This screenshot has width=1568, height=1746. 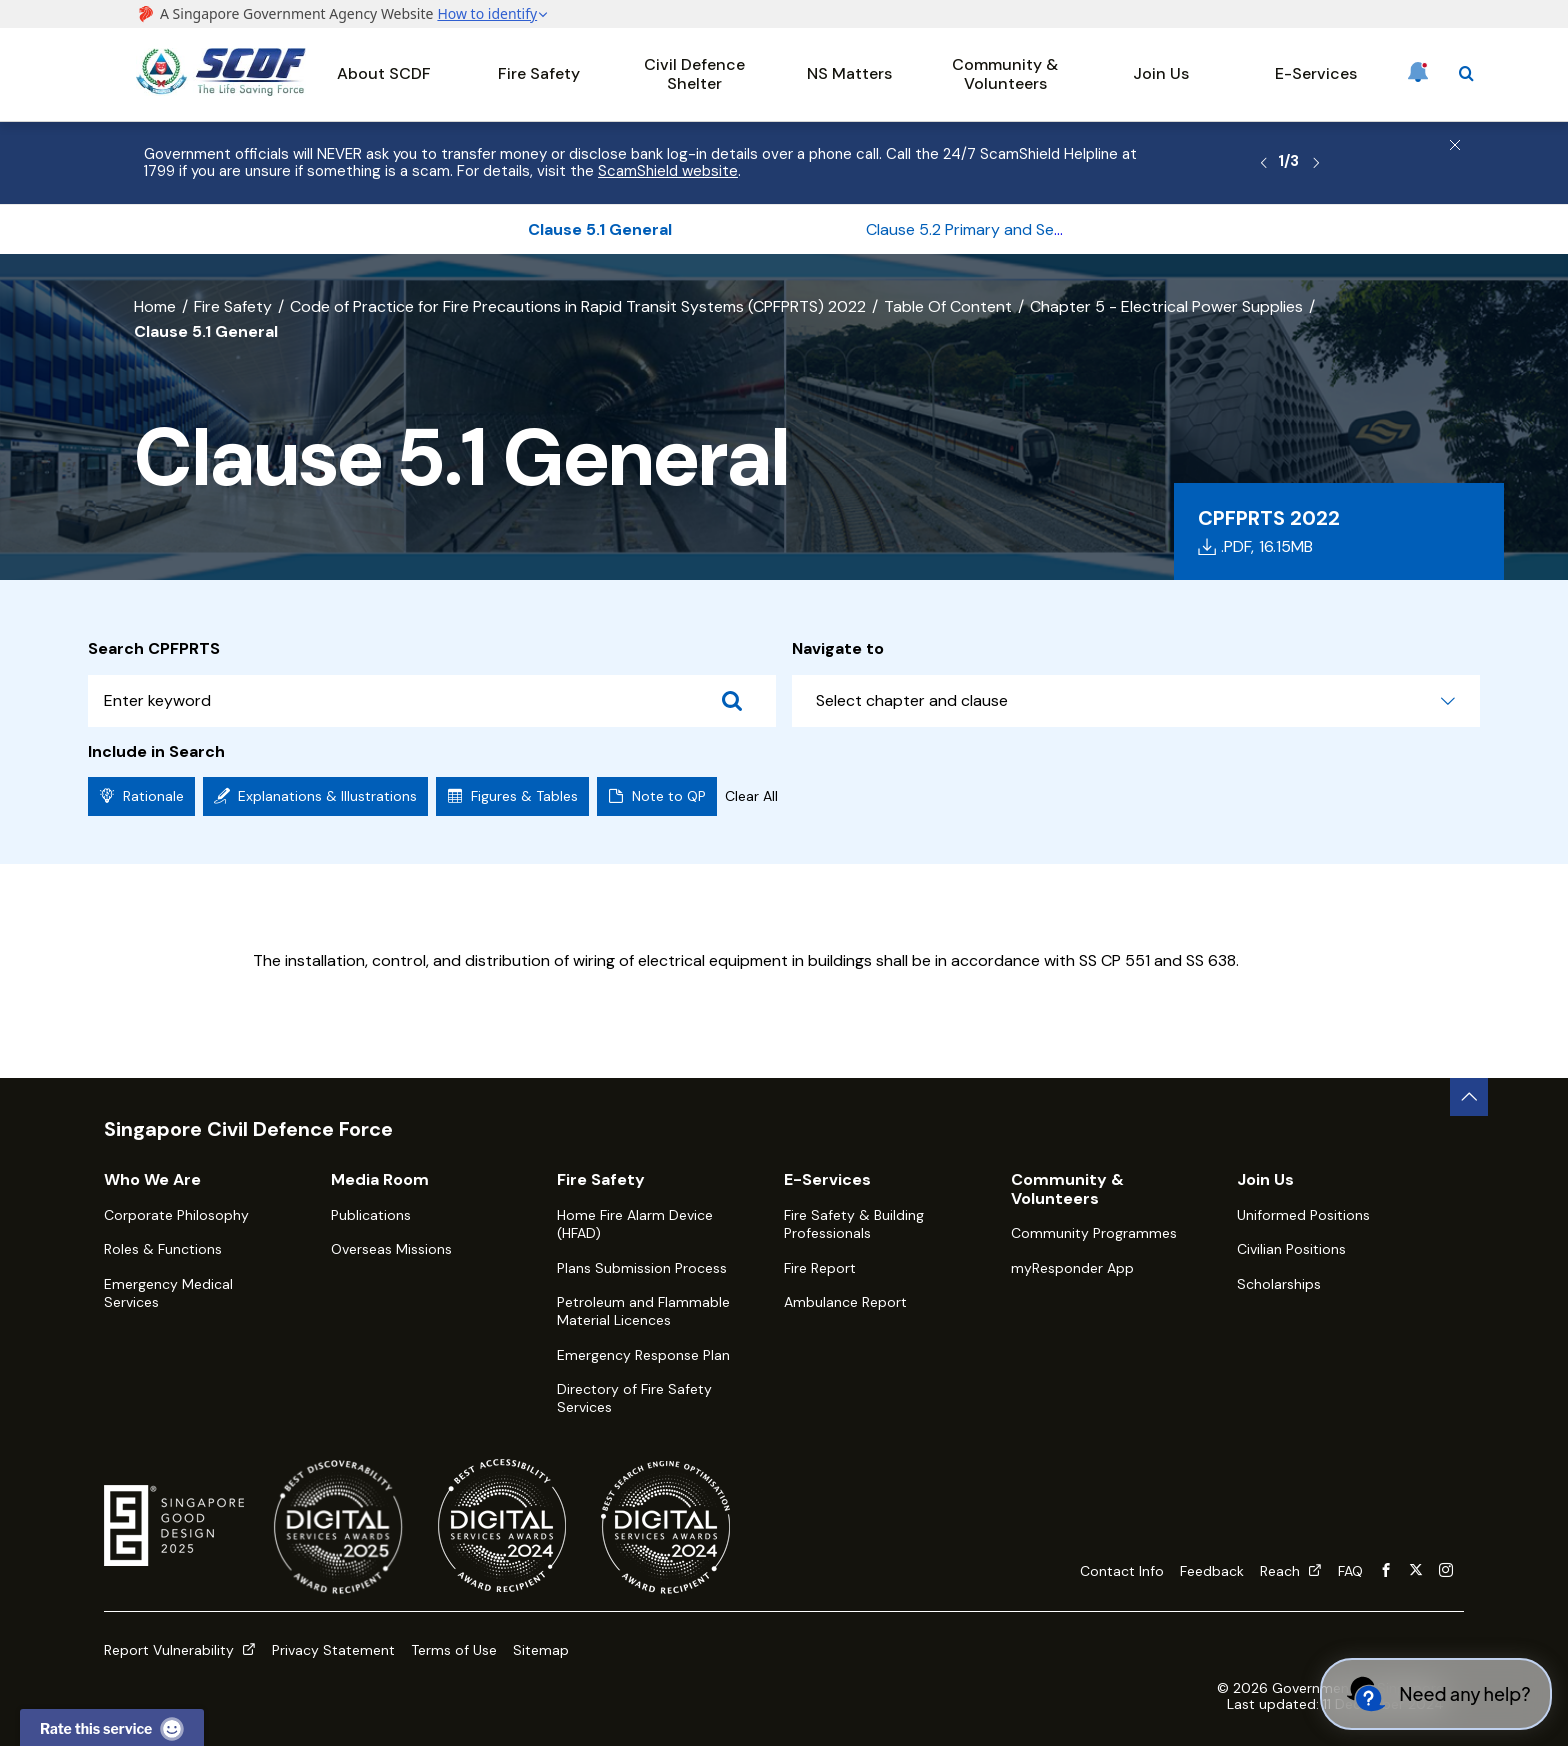 I want to click on Ambulance Report, so click(x=845, y=1302).